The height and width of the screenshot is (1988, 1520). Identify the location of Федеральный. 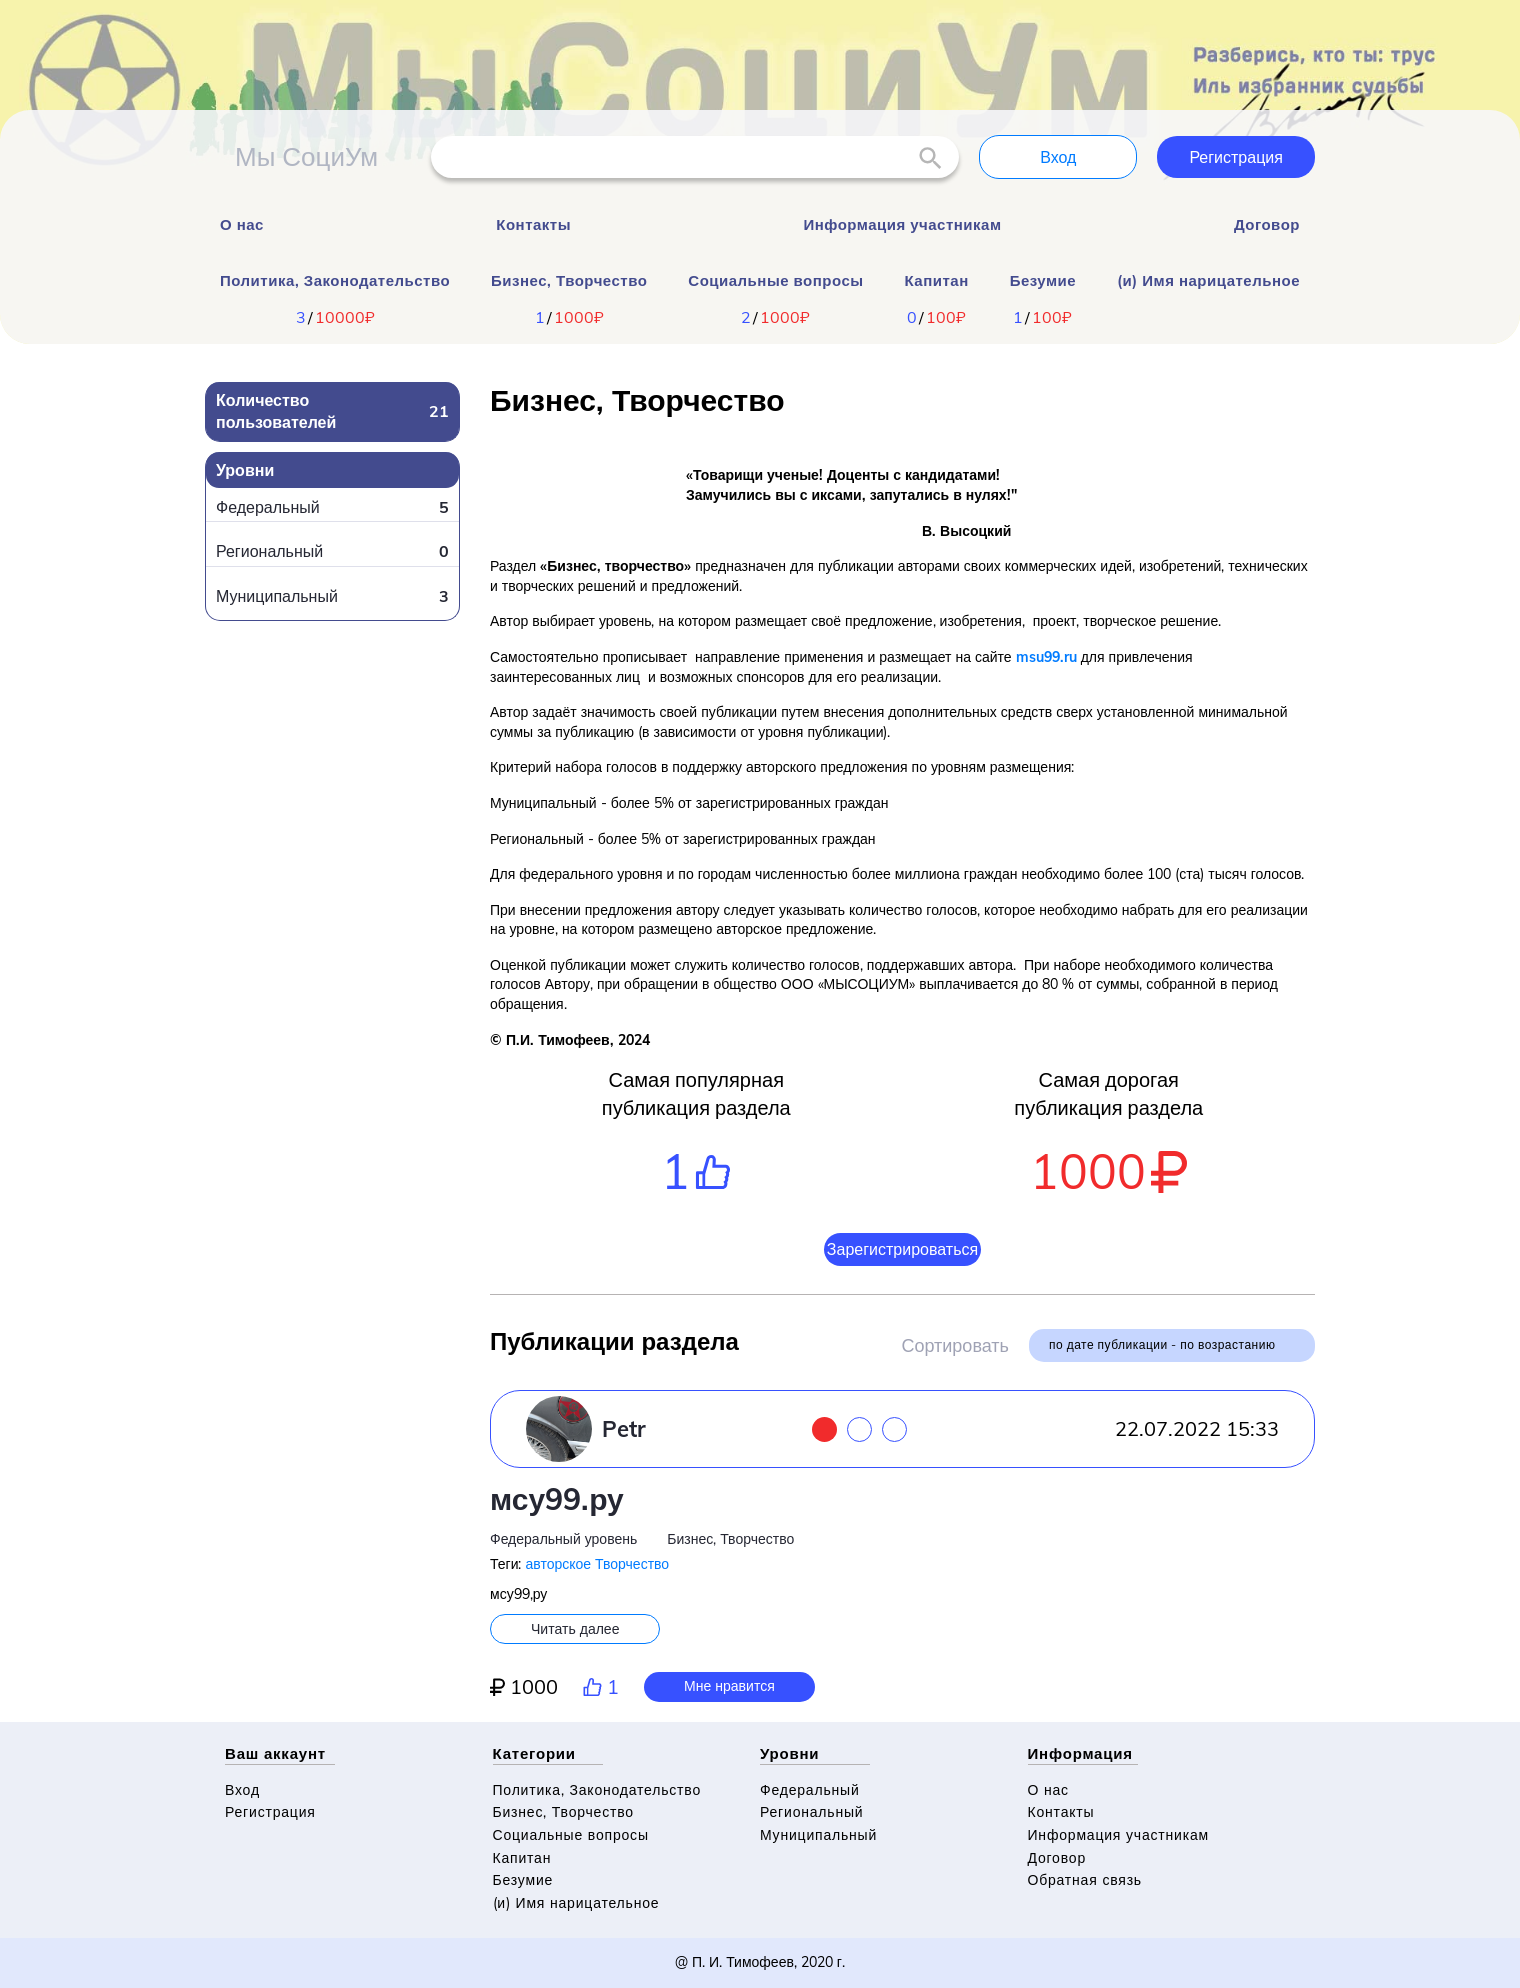
(810, 1790).